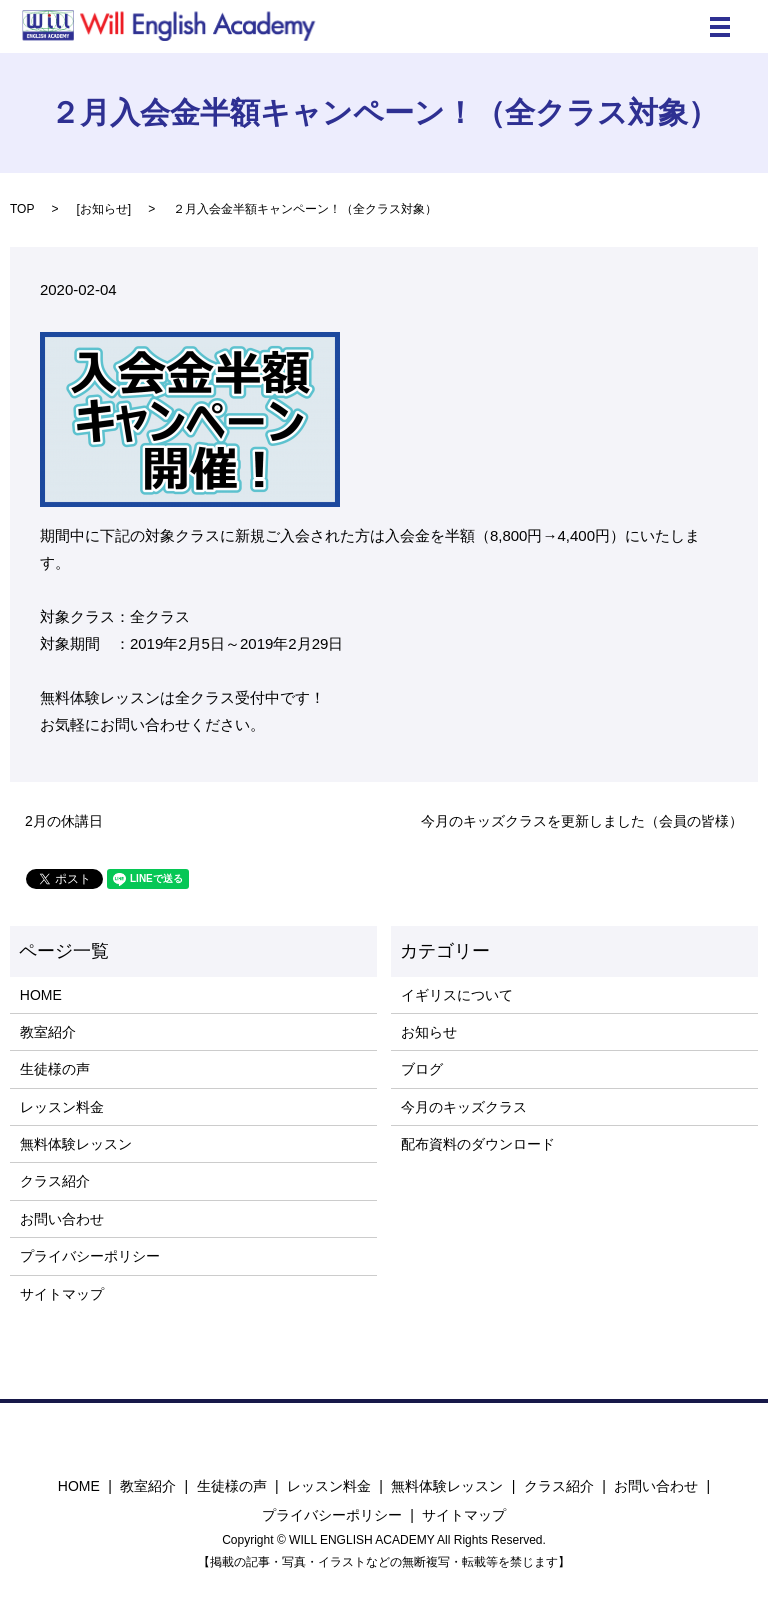  I want to click on お知らせ, so click(104, 209).